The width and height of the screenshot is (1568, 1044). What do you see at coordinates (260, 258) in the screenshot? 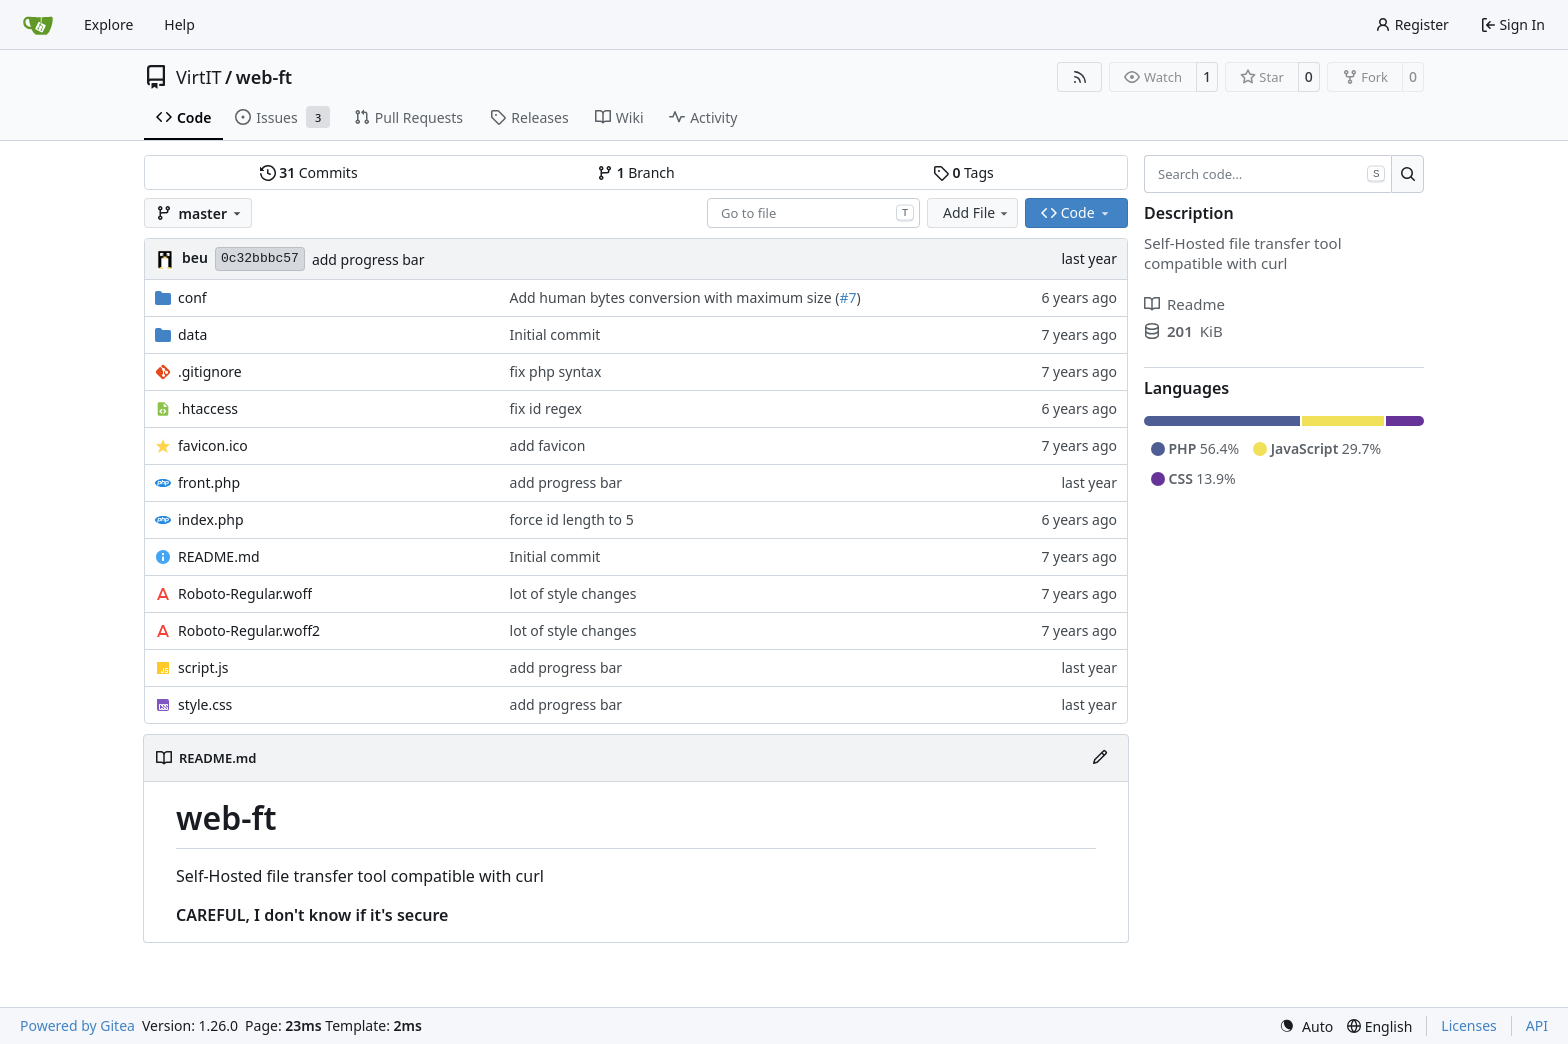
I see `0c32bbbc57` at bounding box center [260, 258].